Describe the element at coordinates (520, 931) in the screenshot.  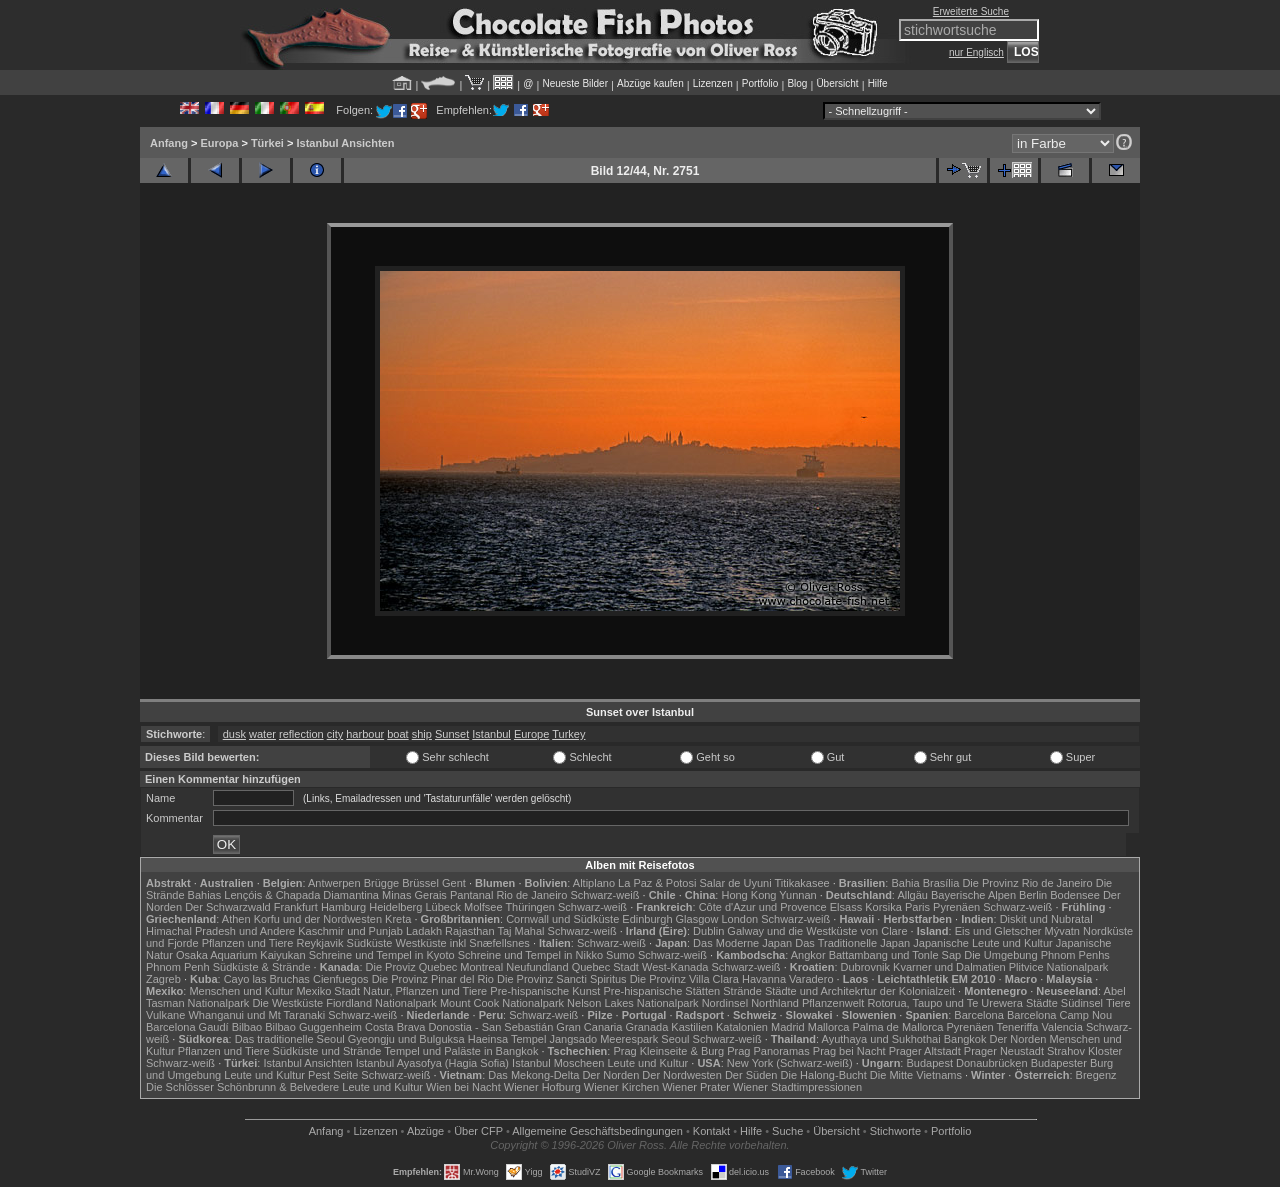
I see `Taj Mahal` at that location.